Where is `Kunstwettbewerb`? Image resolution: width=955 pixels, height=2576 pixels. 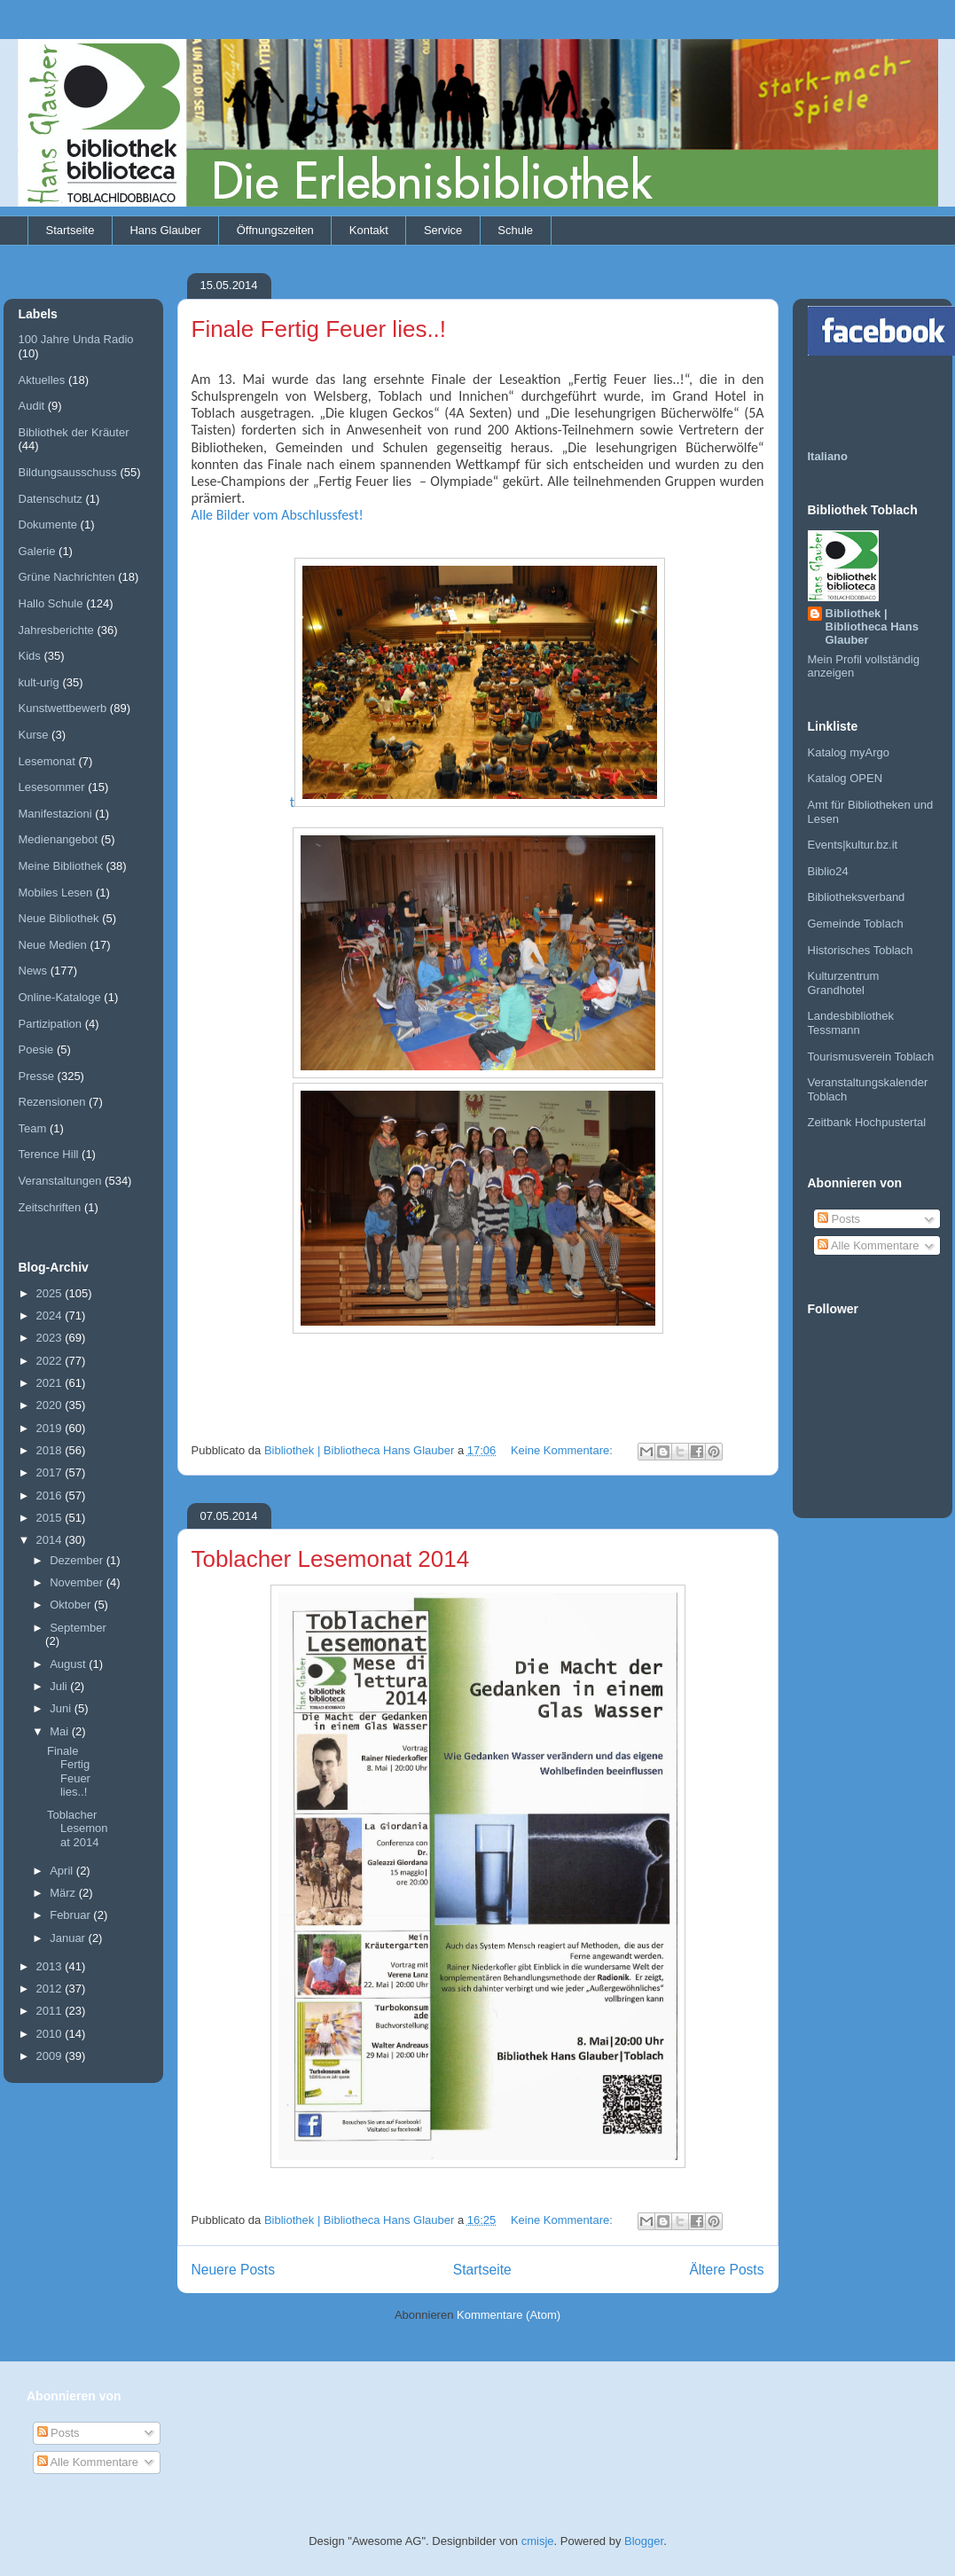 Kunstwettbewerb is located at coordinates (63, 708).